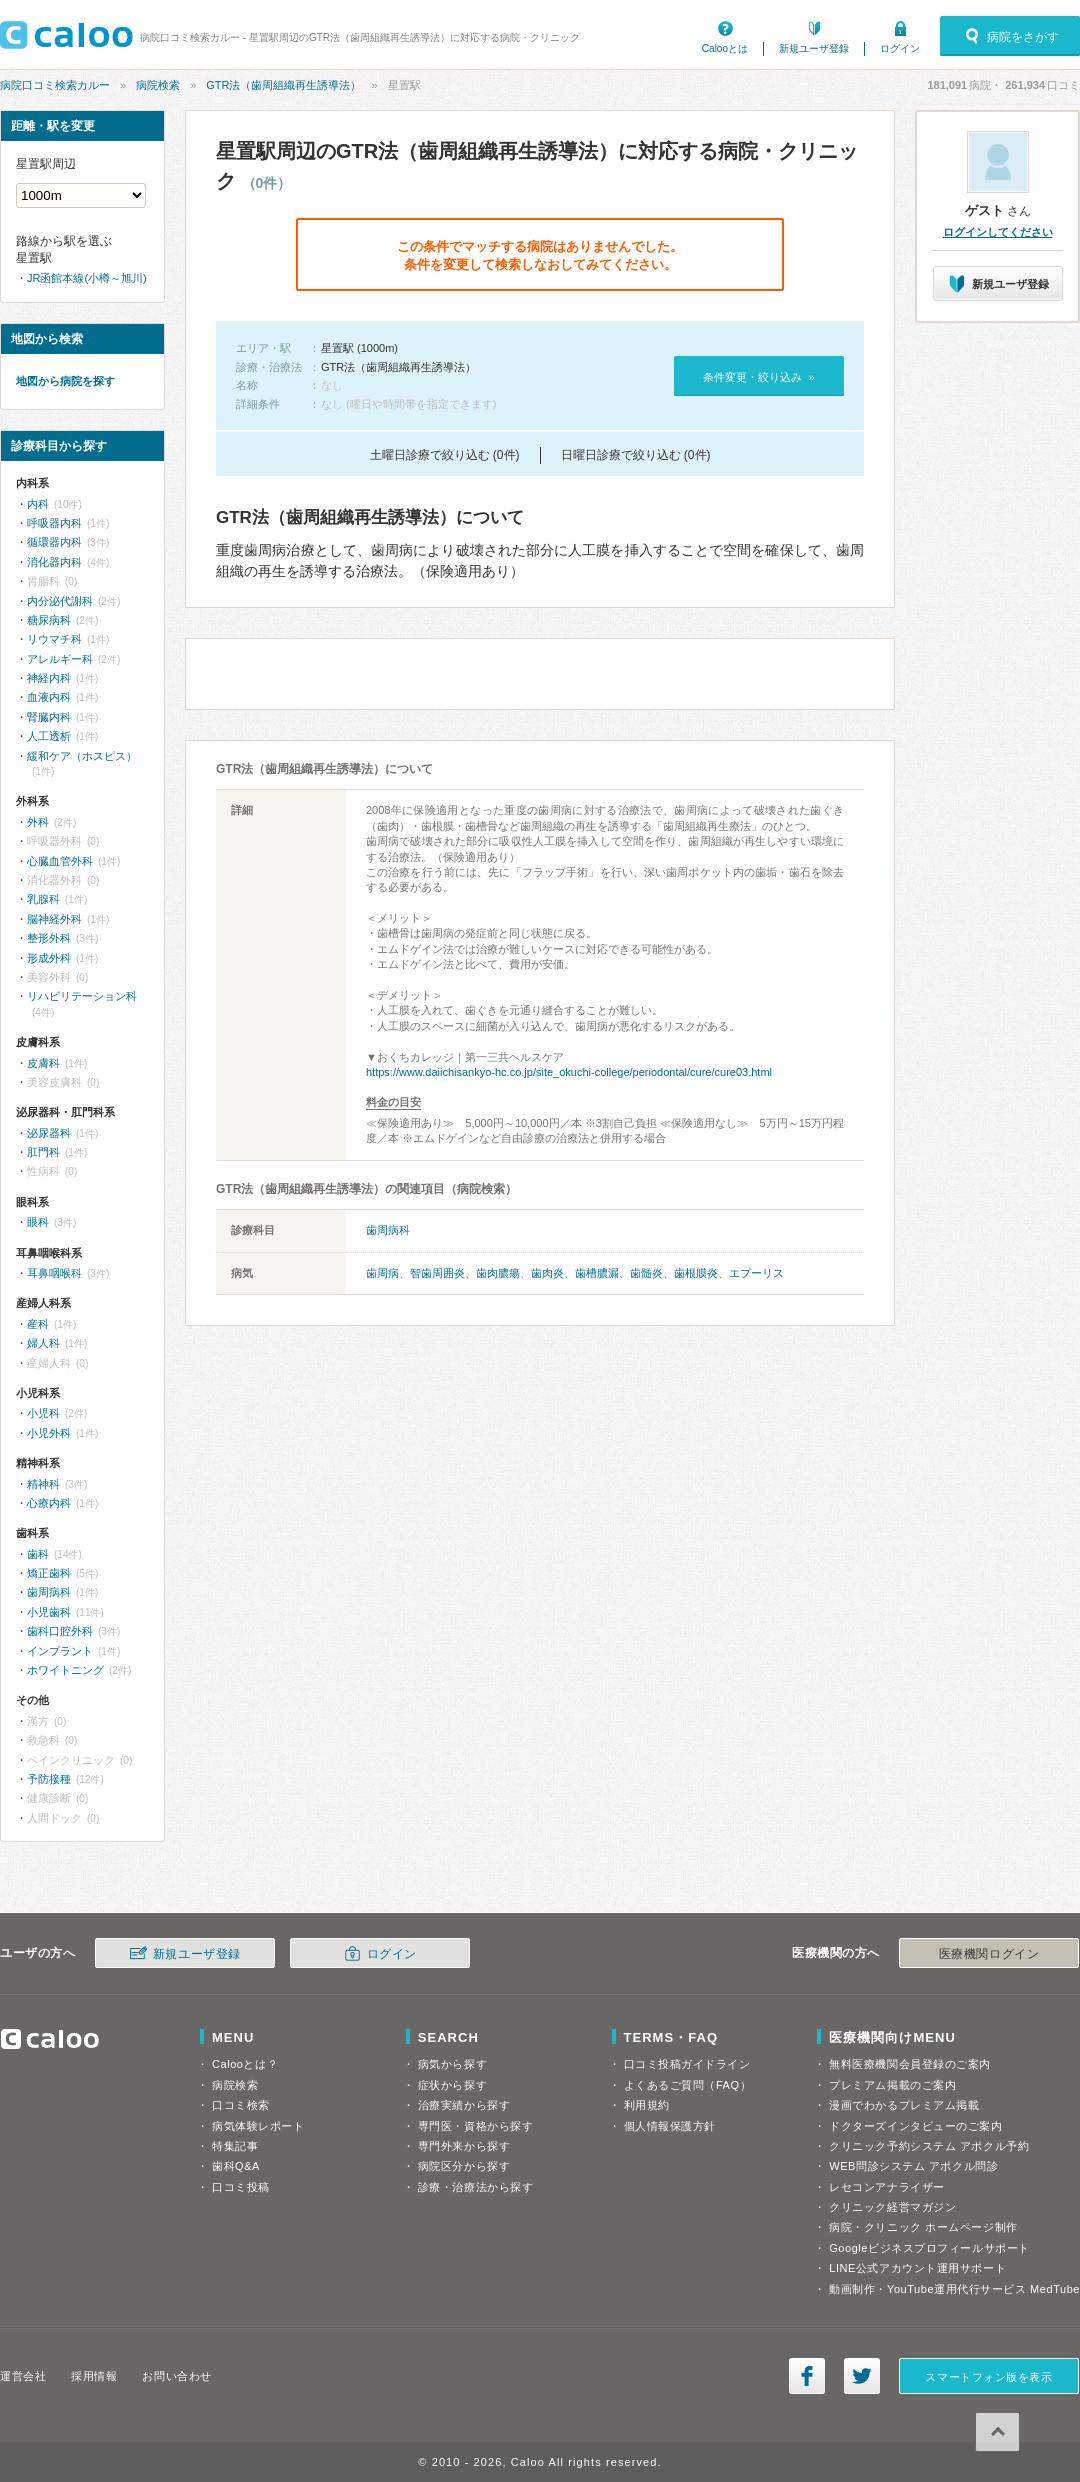 The image size is (1080, 2482). Describe the element at coordinates (236, 2166) in the screenshot. I see `歯科Q&A` at that location.